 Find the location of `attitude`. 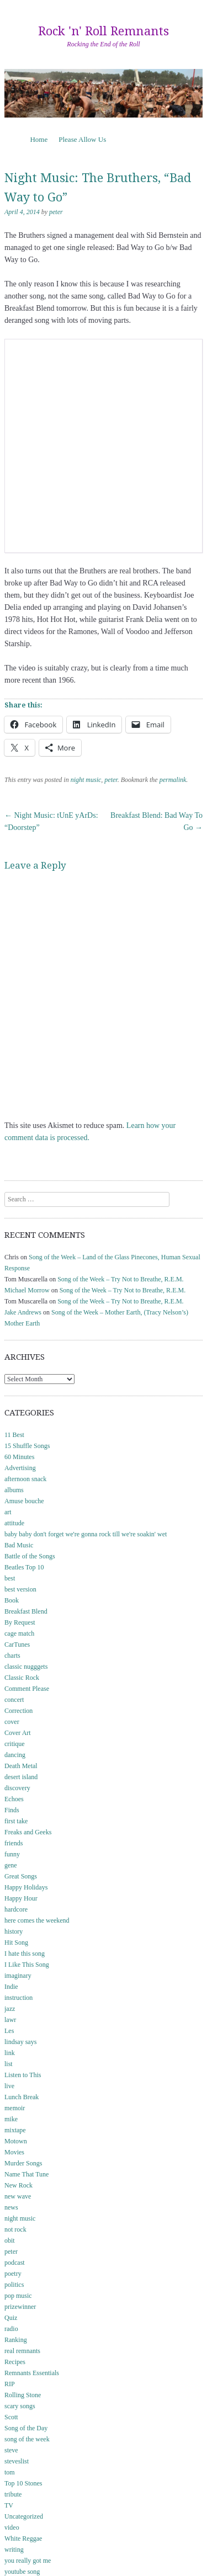

attitude is located at coordinates (14, 1523).